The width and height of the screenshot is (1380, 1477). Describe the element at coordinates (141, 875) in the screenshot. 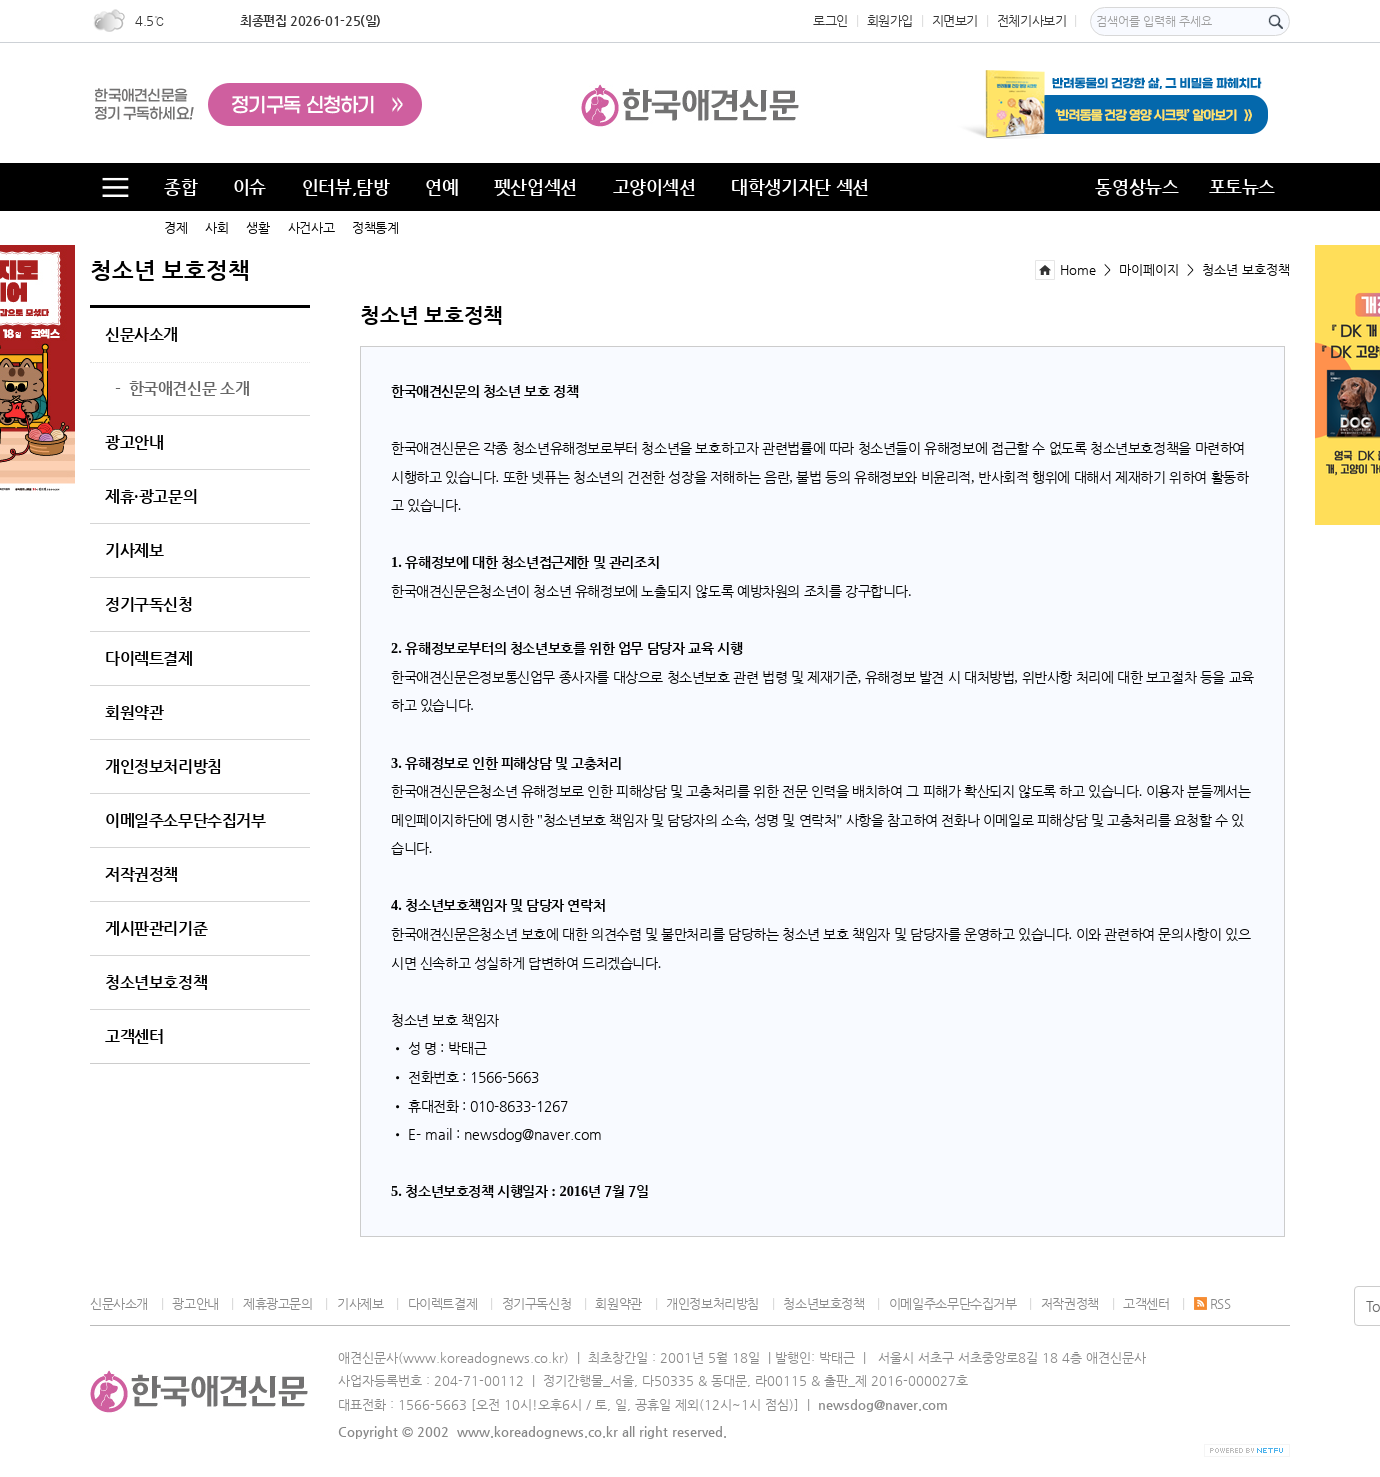

I see `저작권정책` at that location.